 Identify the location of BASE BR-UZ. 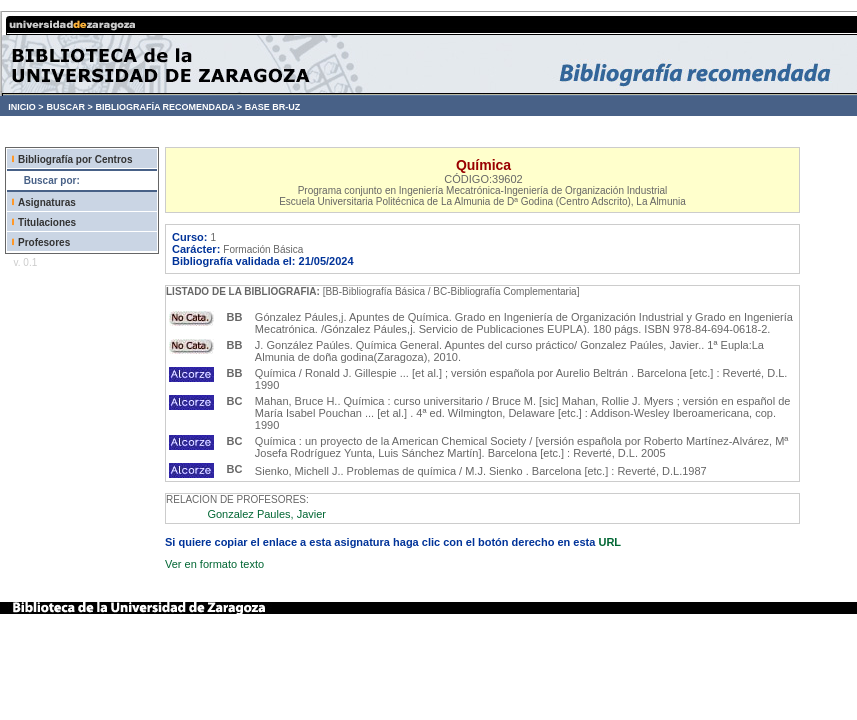
(273, 107).